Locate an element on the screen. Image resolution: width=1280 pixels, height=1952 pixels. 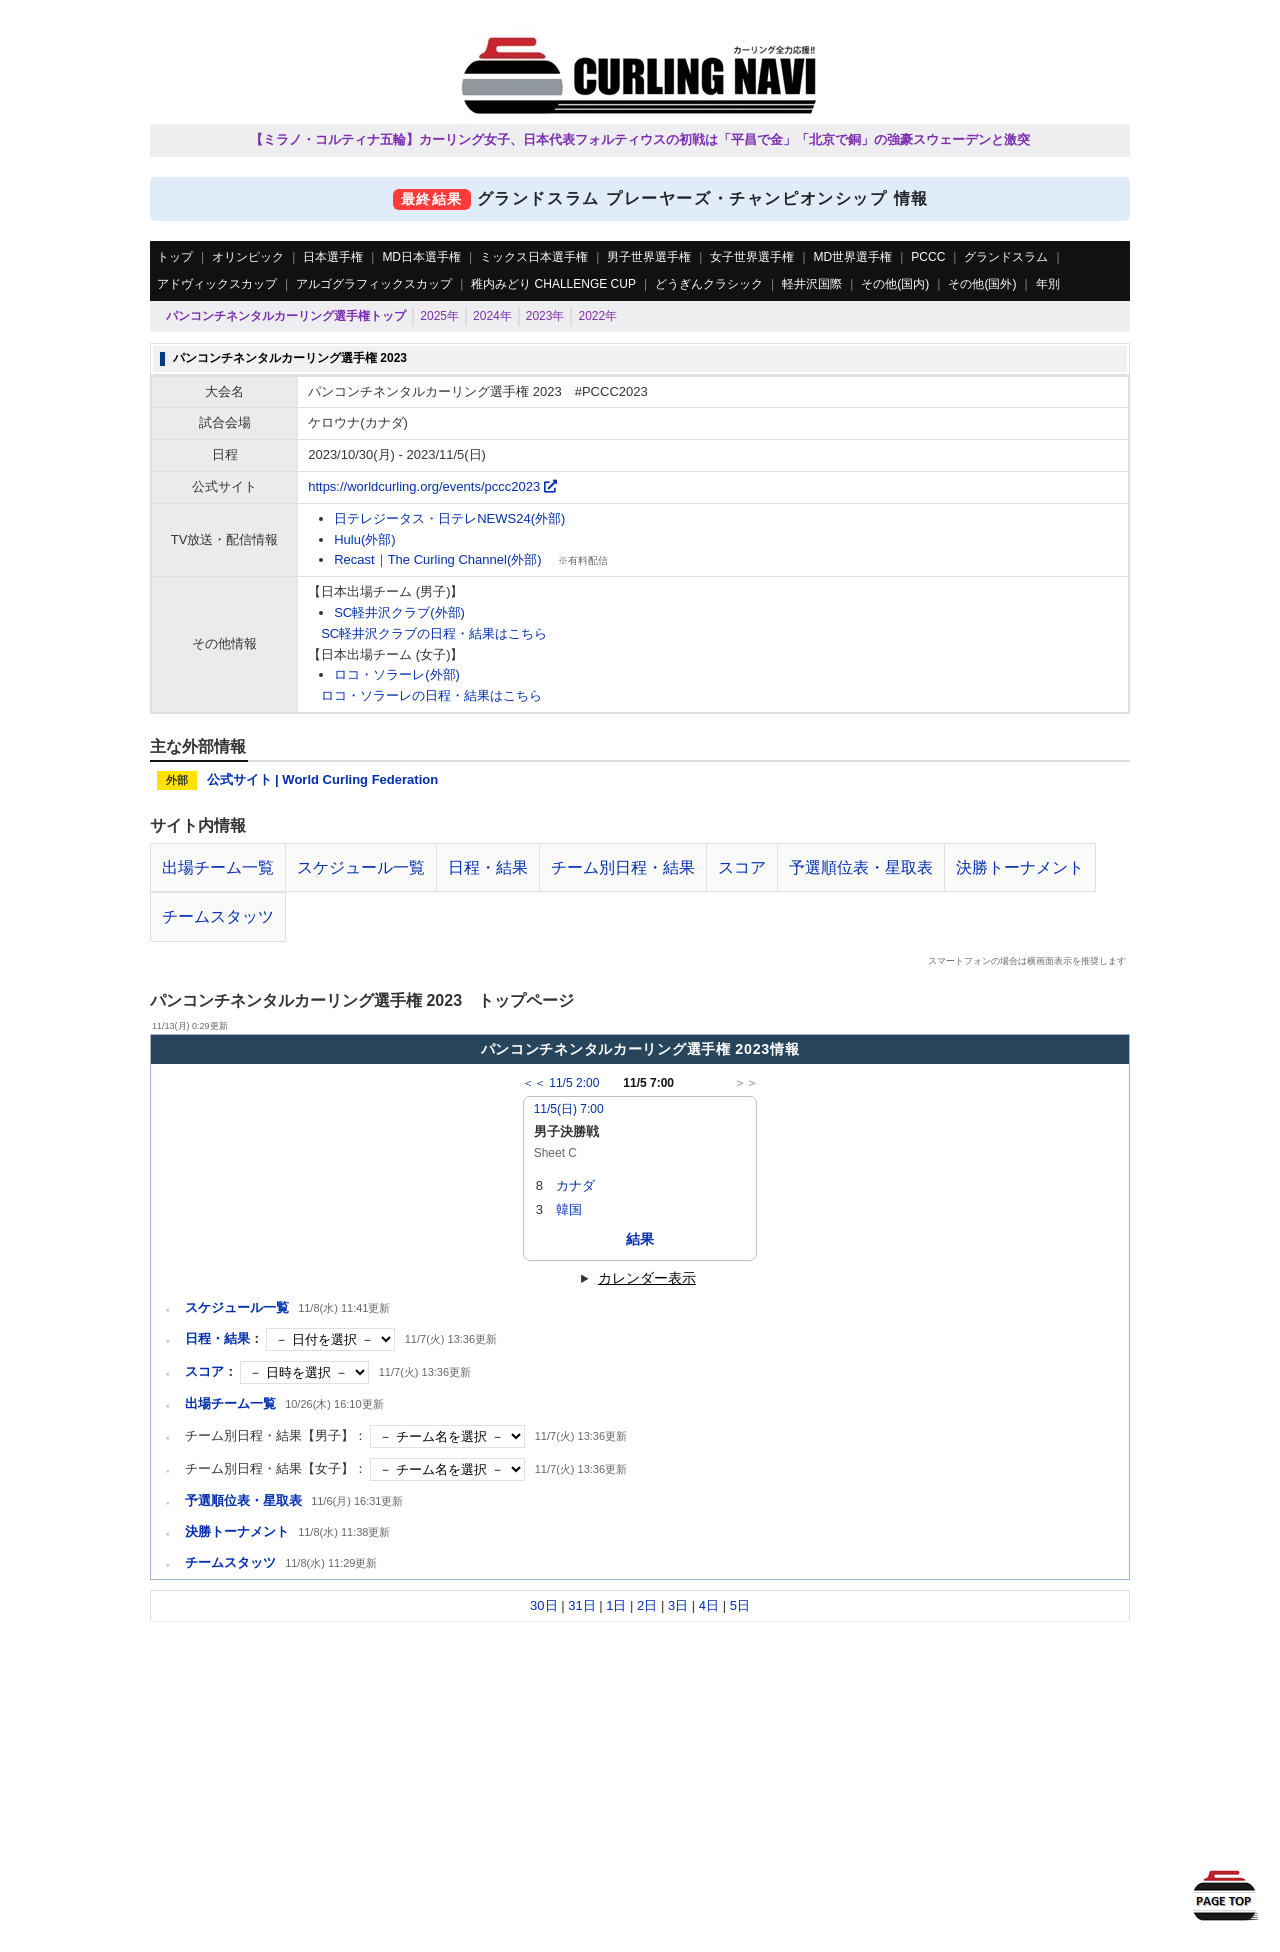
年別 is located at coordinates (1048, 284).